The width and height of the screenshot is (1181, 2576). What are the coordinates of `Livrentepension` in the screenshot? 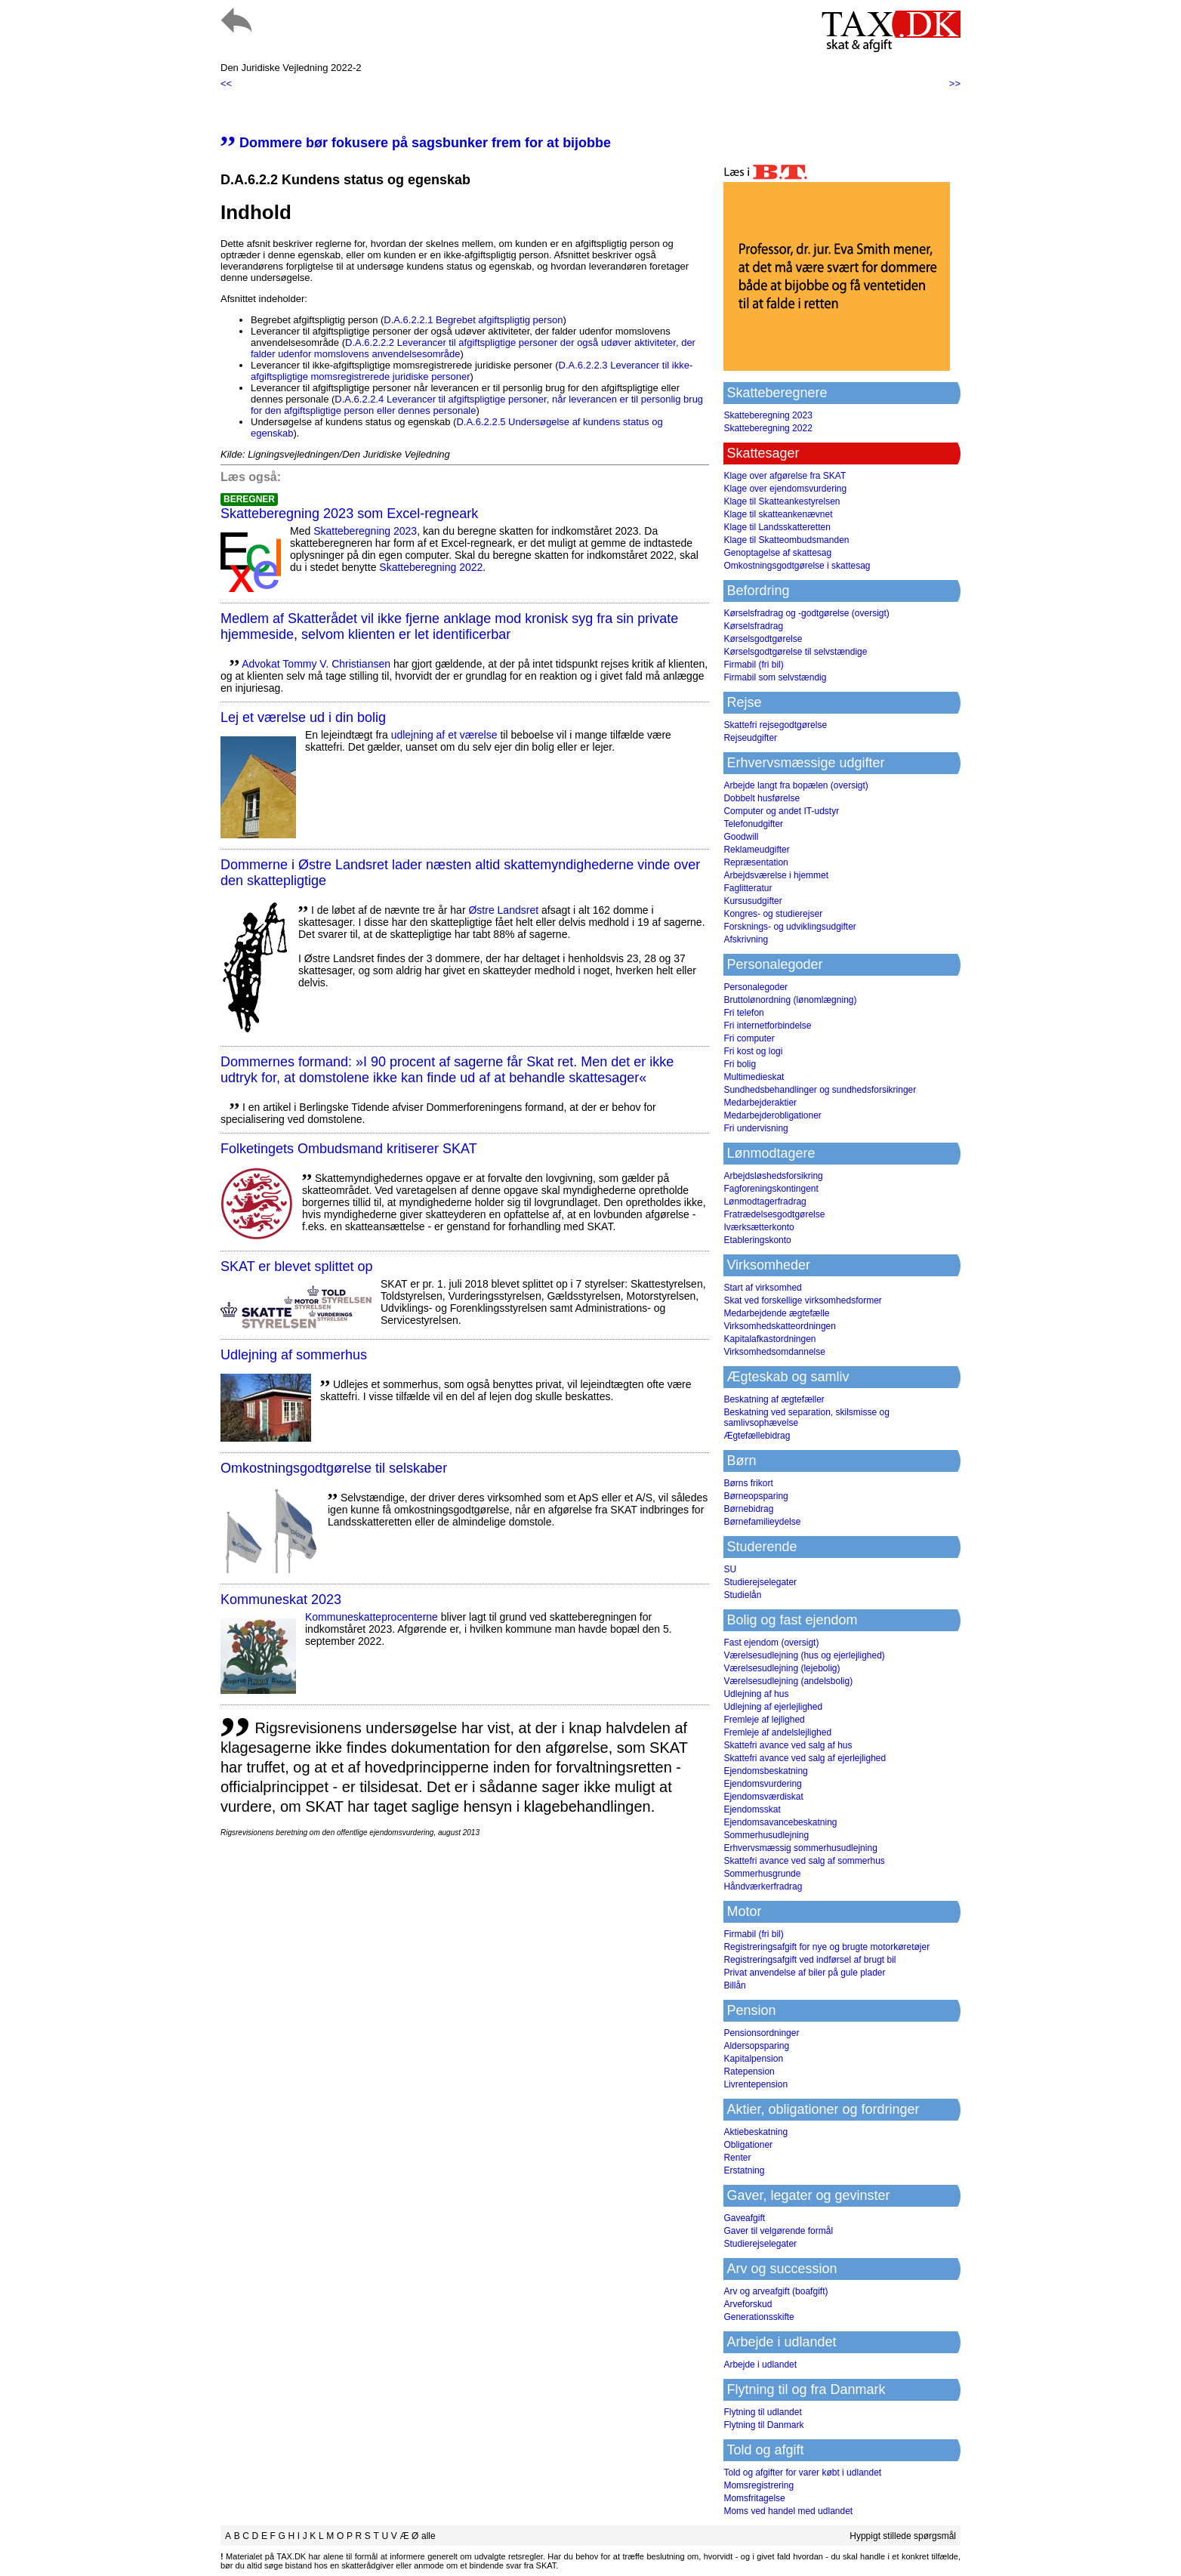 It's located at (755, 2084).